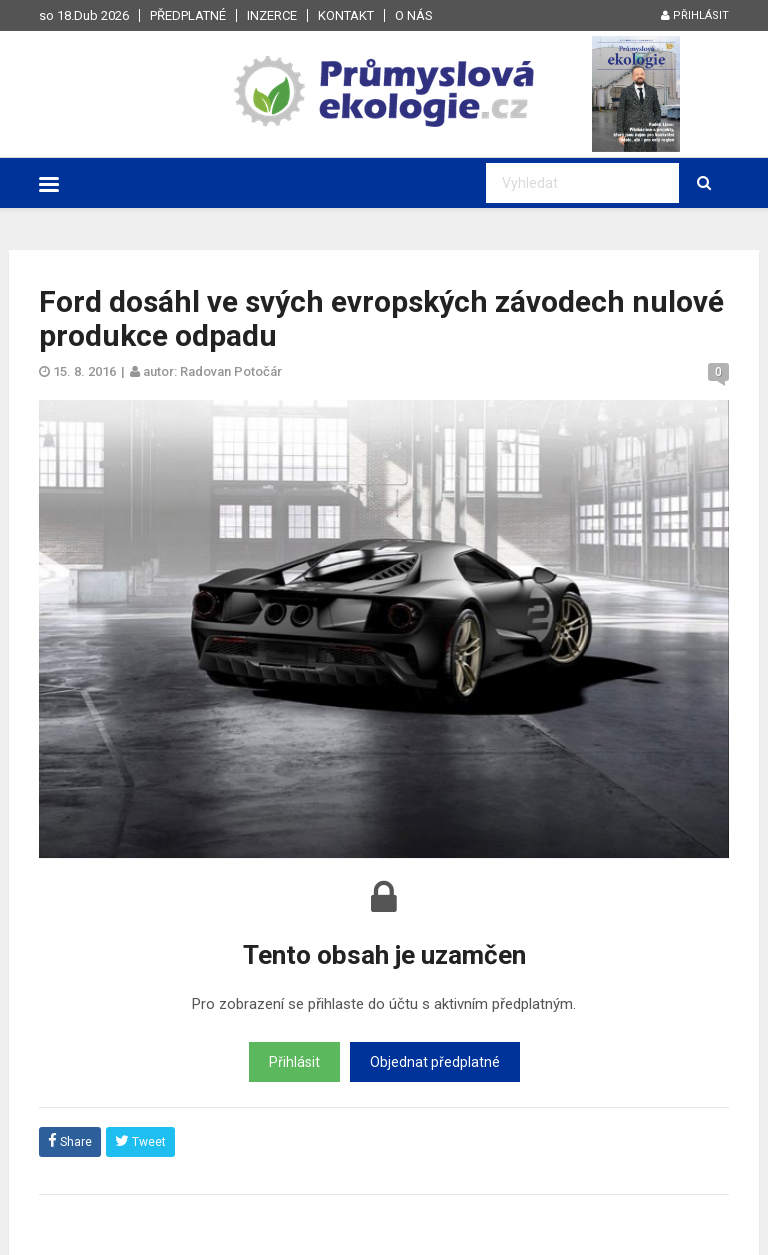 Image resolution: width=768 pixels, height=1255 pixels. What do you see at coordinates (435, 1062) in the screenshot?
I see `Objednat předplatné` at bounding box center [435, 1062].